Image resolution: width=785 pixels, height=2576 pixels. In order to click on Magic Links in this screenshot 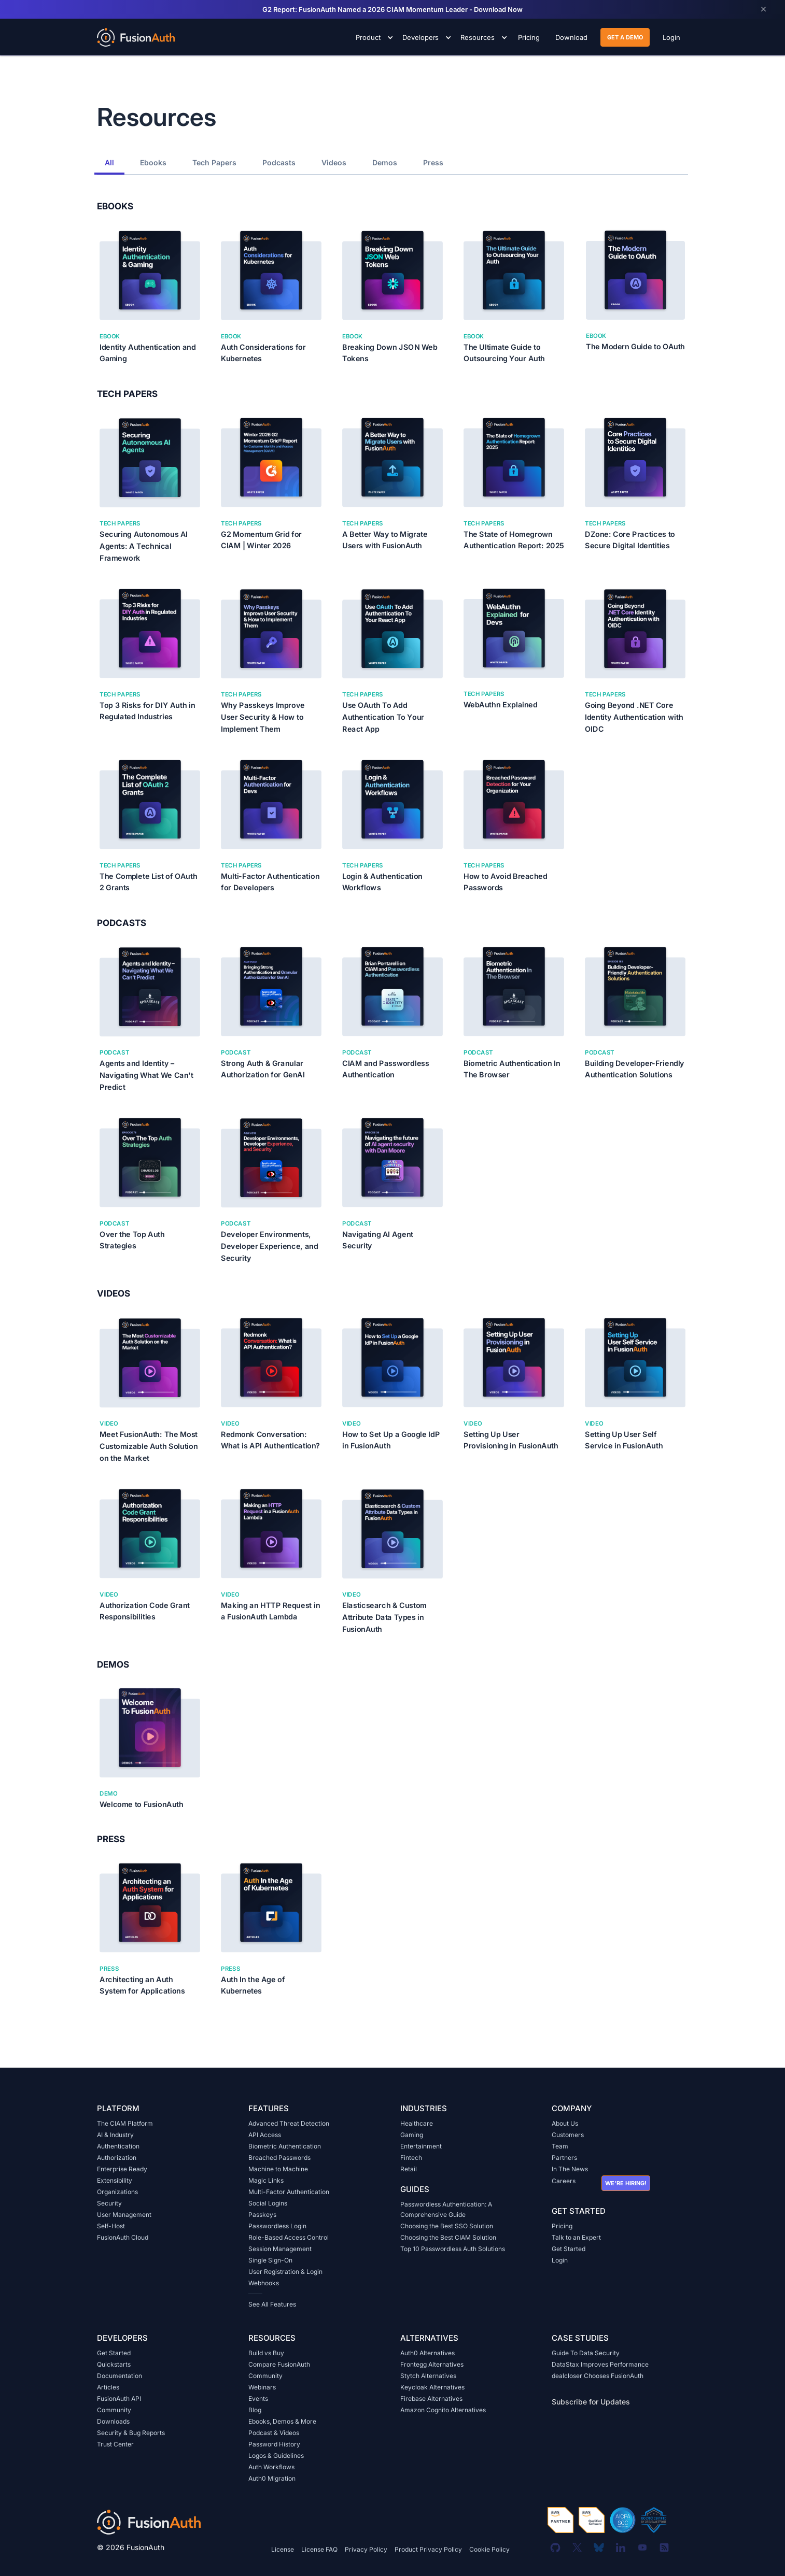, I will do `click(266, 2180)`.